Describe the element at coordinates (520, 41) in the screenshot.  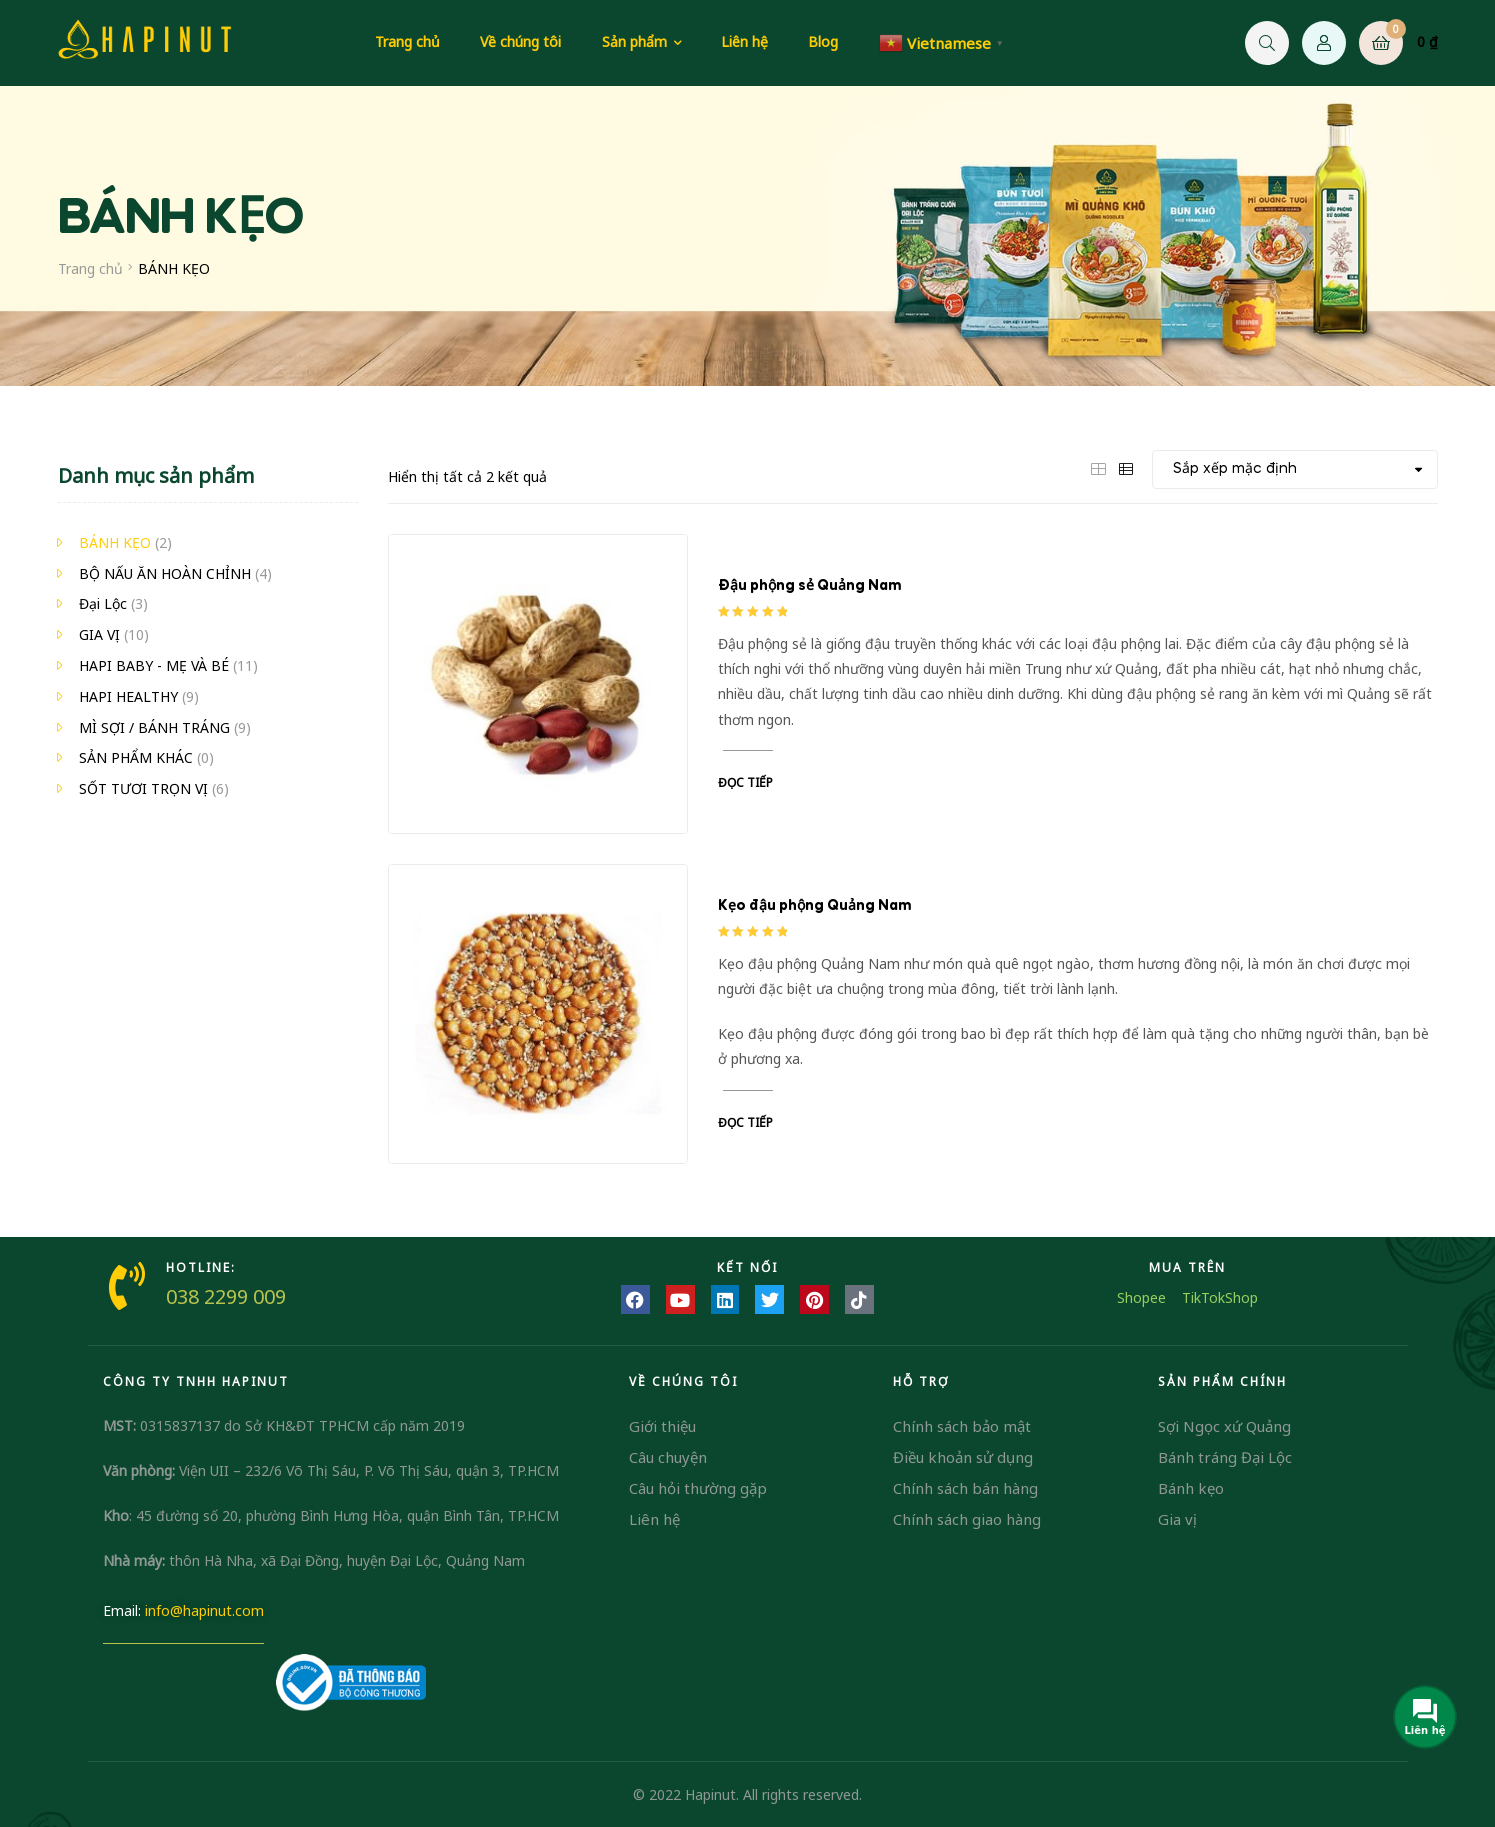
I see `Về chúng tôi` at that location.